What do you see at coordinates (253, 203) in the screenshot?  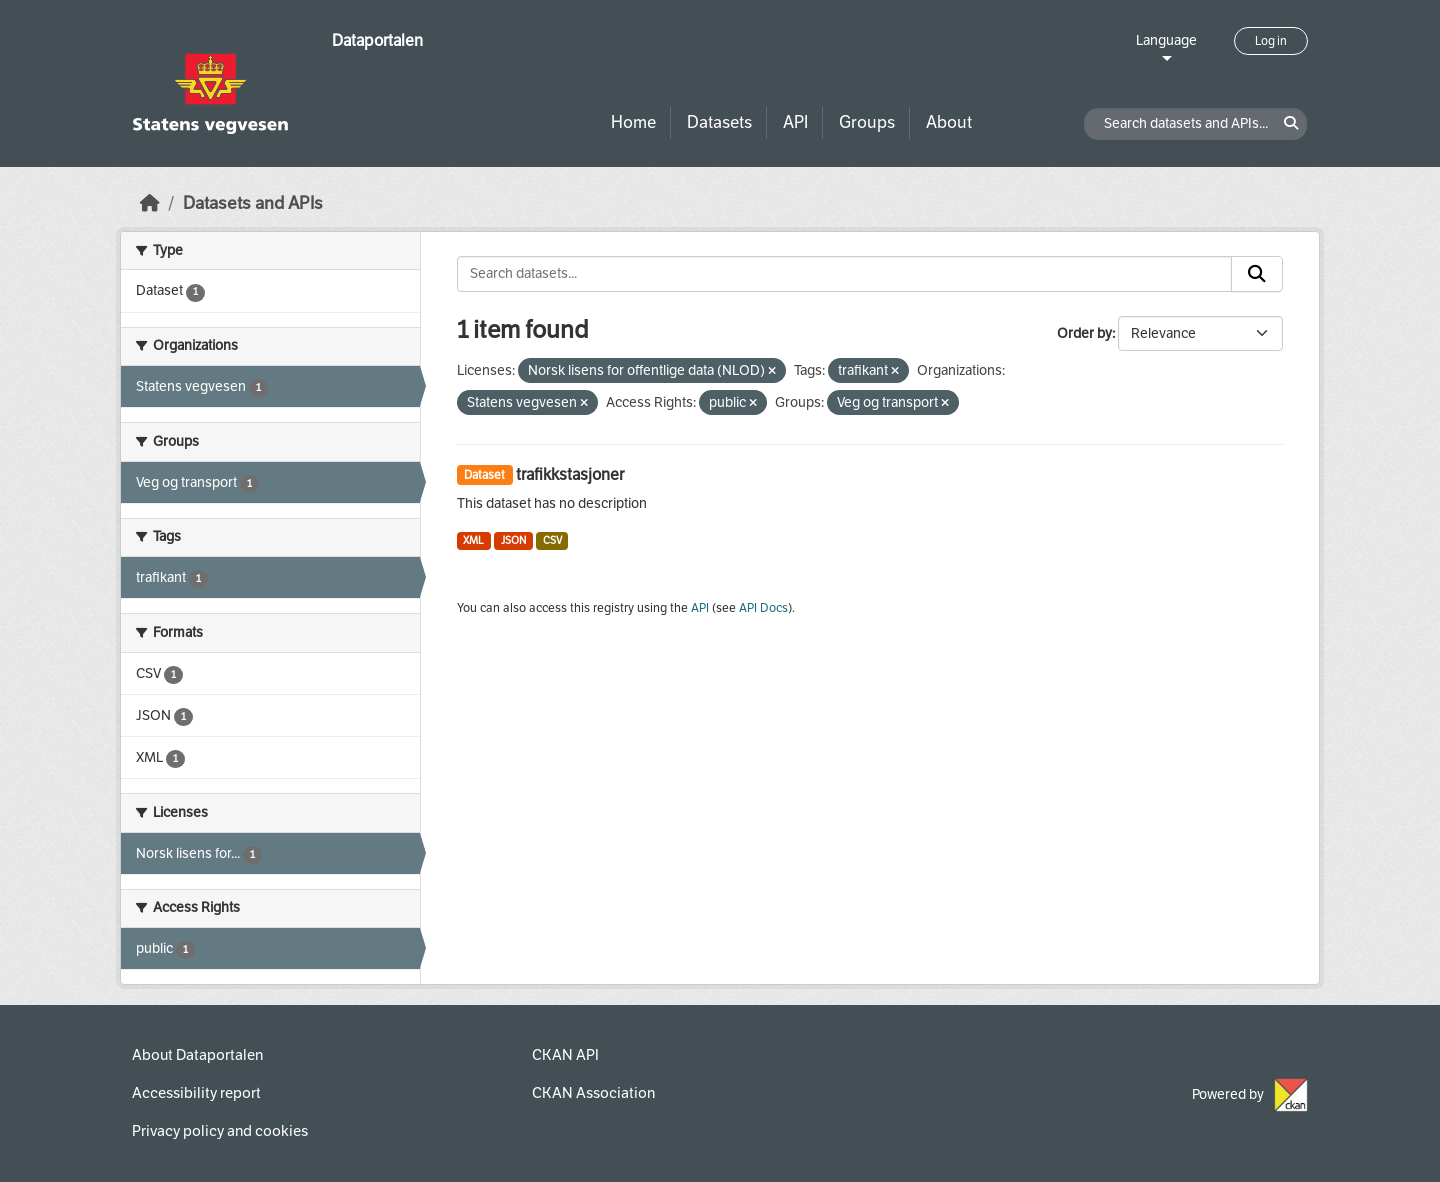 I see `Datasets and APIs` at bounding box center [253, 203].